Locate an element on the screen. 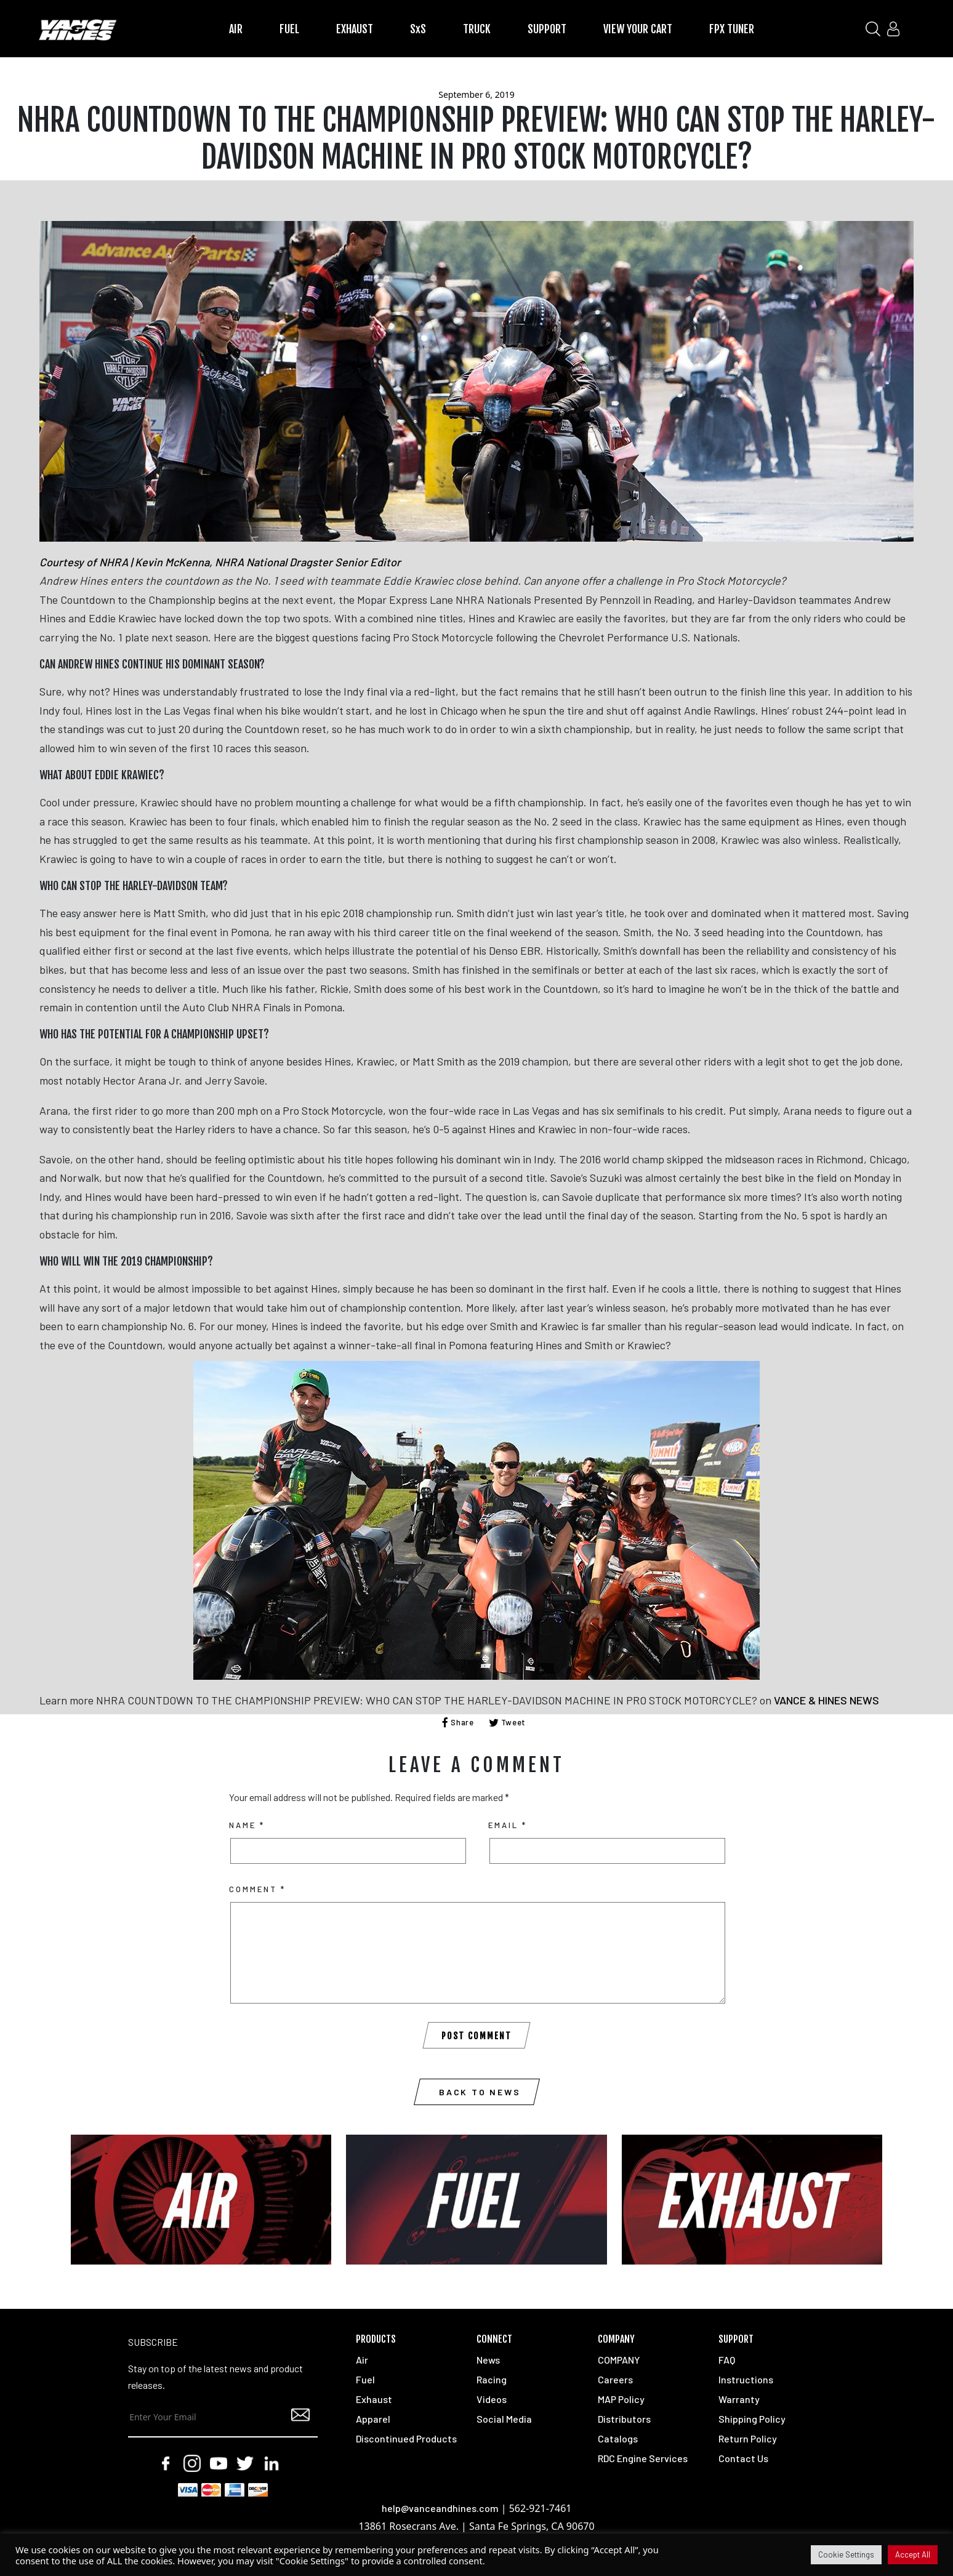 The height and width of the screenshot is (2576, 953). Exhaust is located at coordinates (374, 2399).